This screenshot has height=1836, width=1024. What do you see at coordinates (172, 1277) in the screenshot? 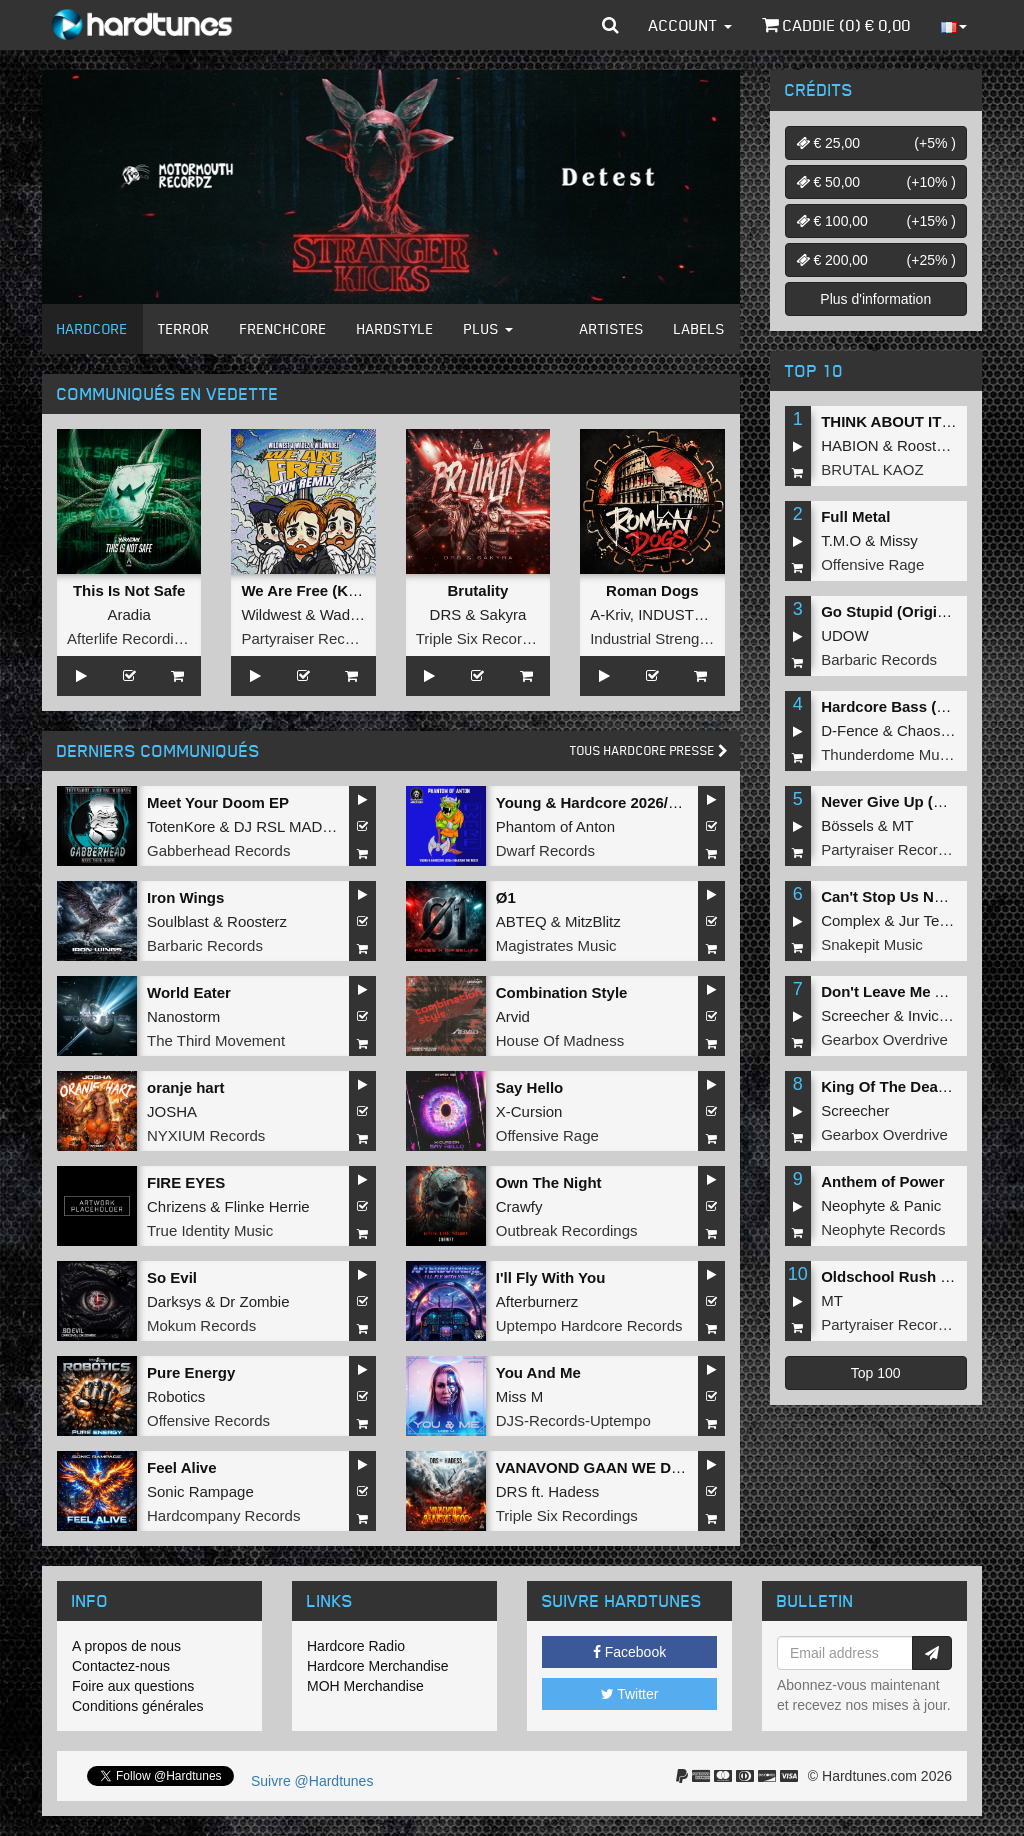
I see `So Evil` at bounding box center [172, 1277].